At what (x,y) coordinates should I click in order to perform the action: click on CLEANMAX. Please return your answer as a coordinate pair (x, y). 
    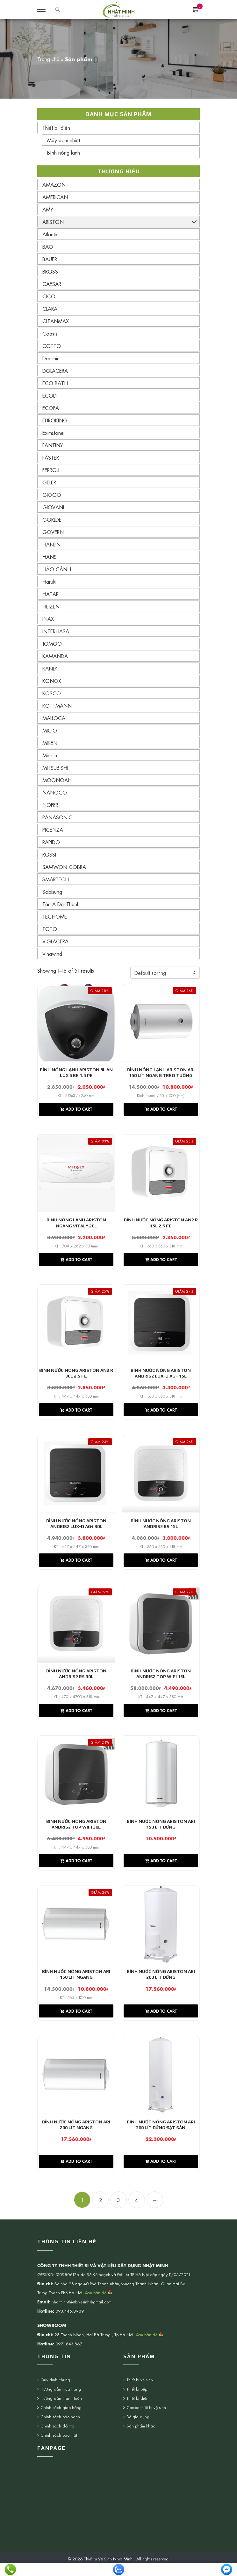
    Looking at the image, I should click on (55, 321).